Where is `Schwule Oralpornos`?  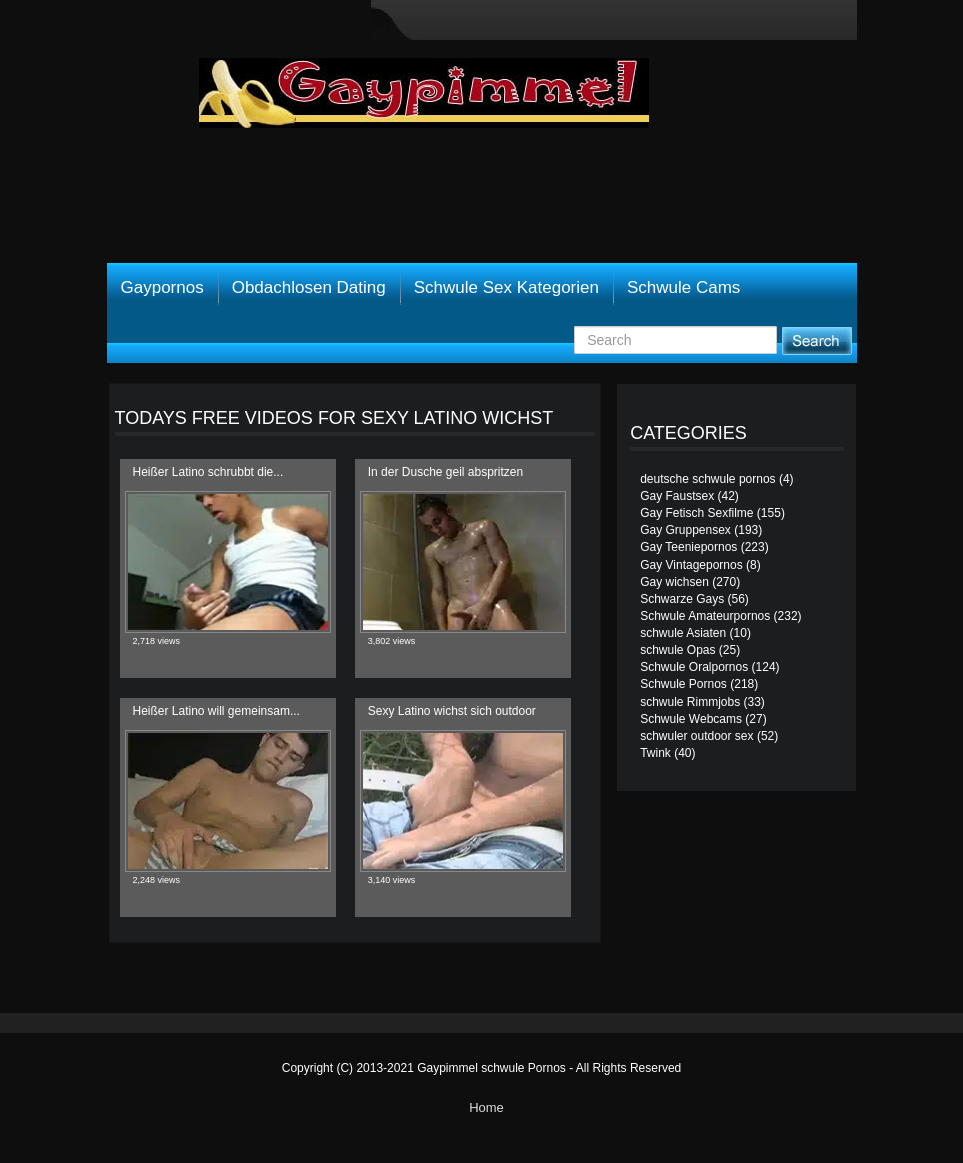 Schwule Oralpornos is located at coordinates (694, 667).